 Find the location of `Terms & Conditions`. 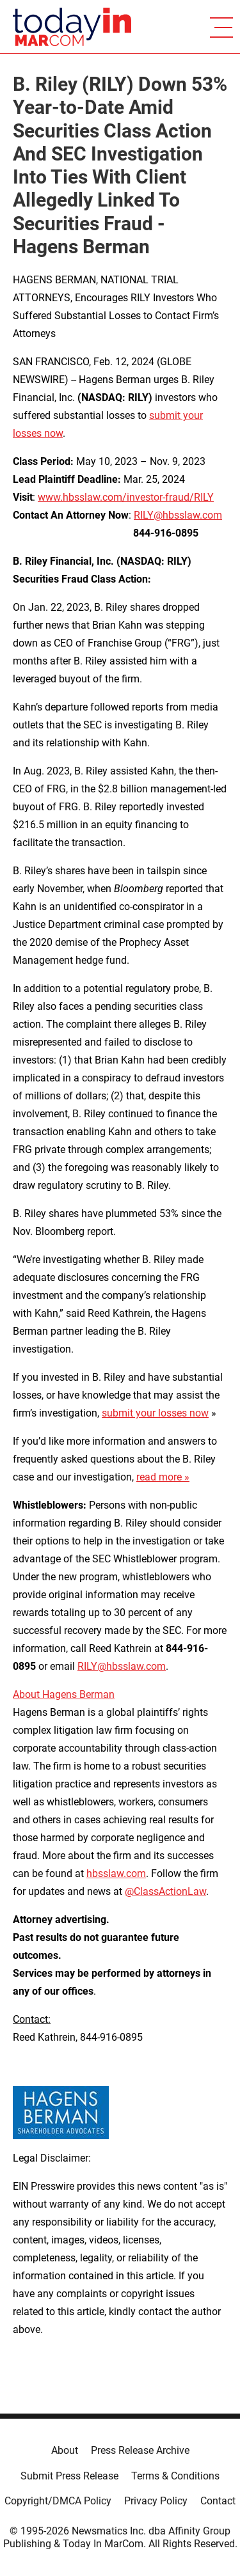

Terms & Conditions is located at coordinates (175, 2476).